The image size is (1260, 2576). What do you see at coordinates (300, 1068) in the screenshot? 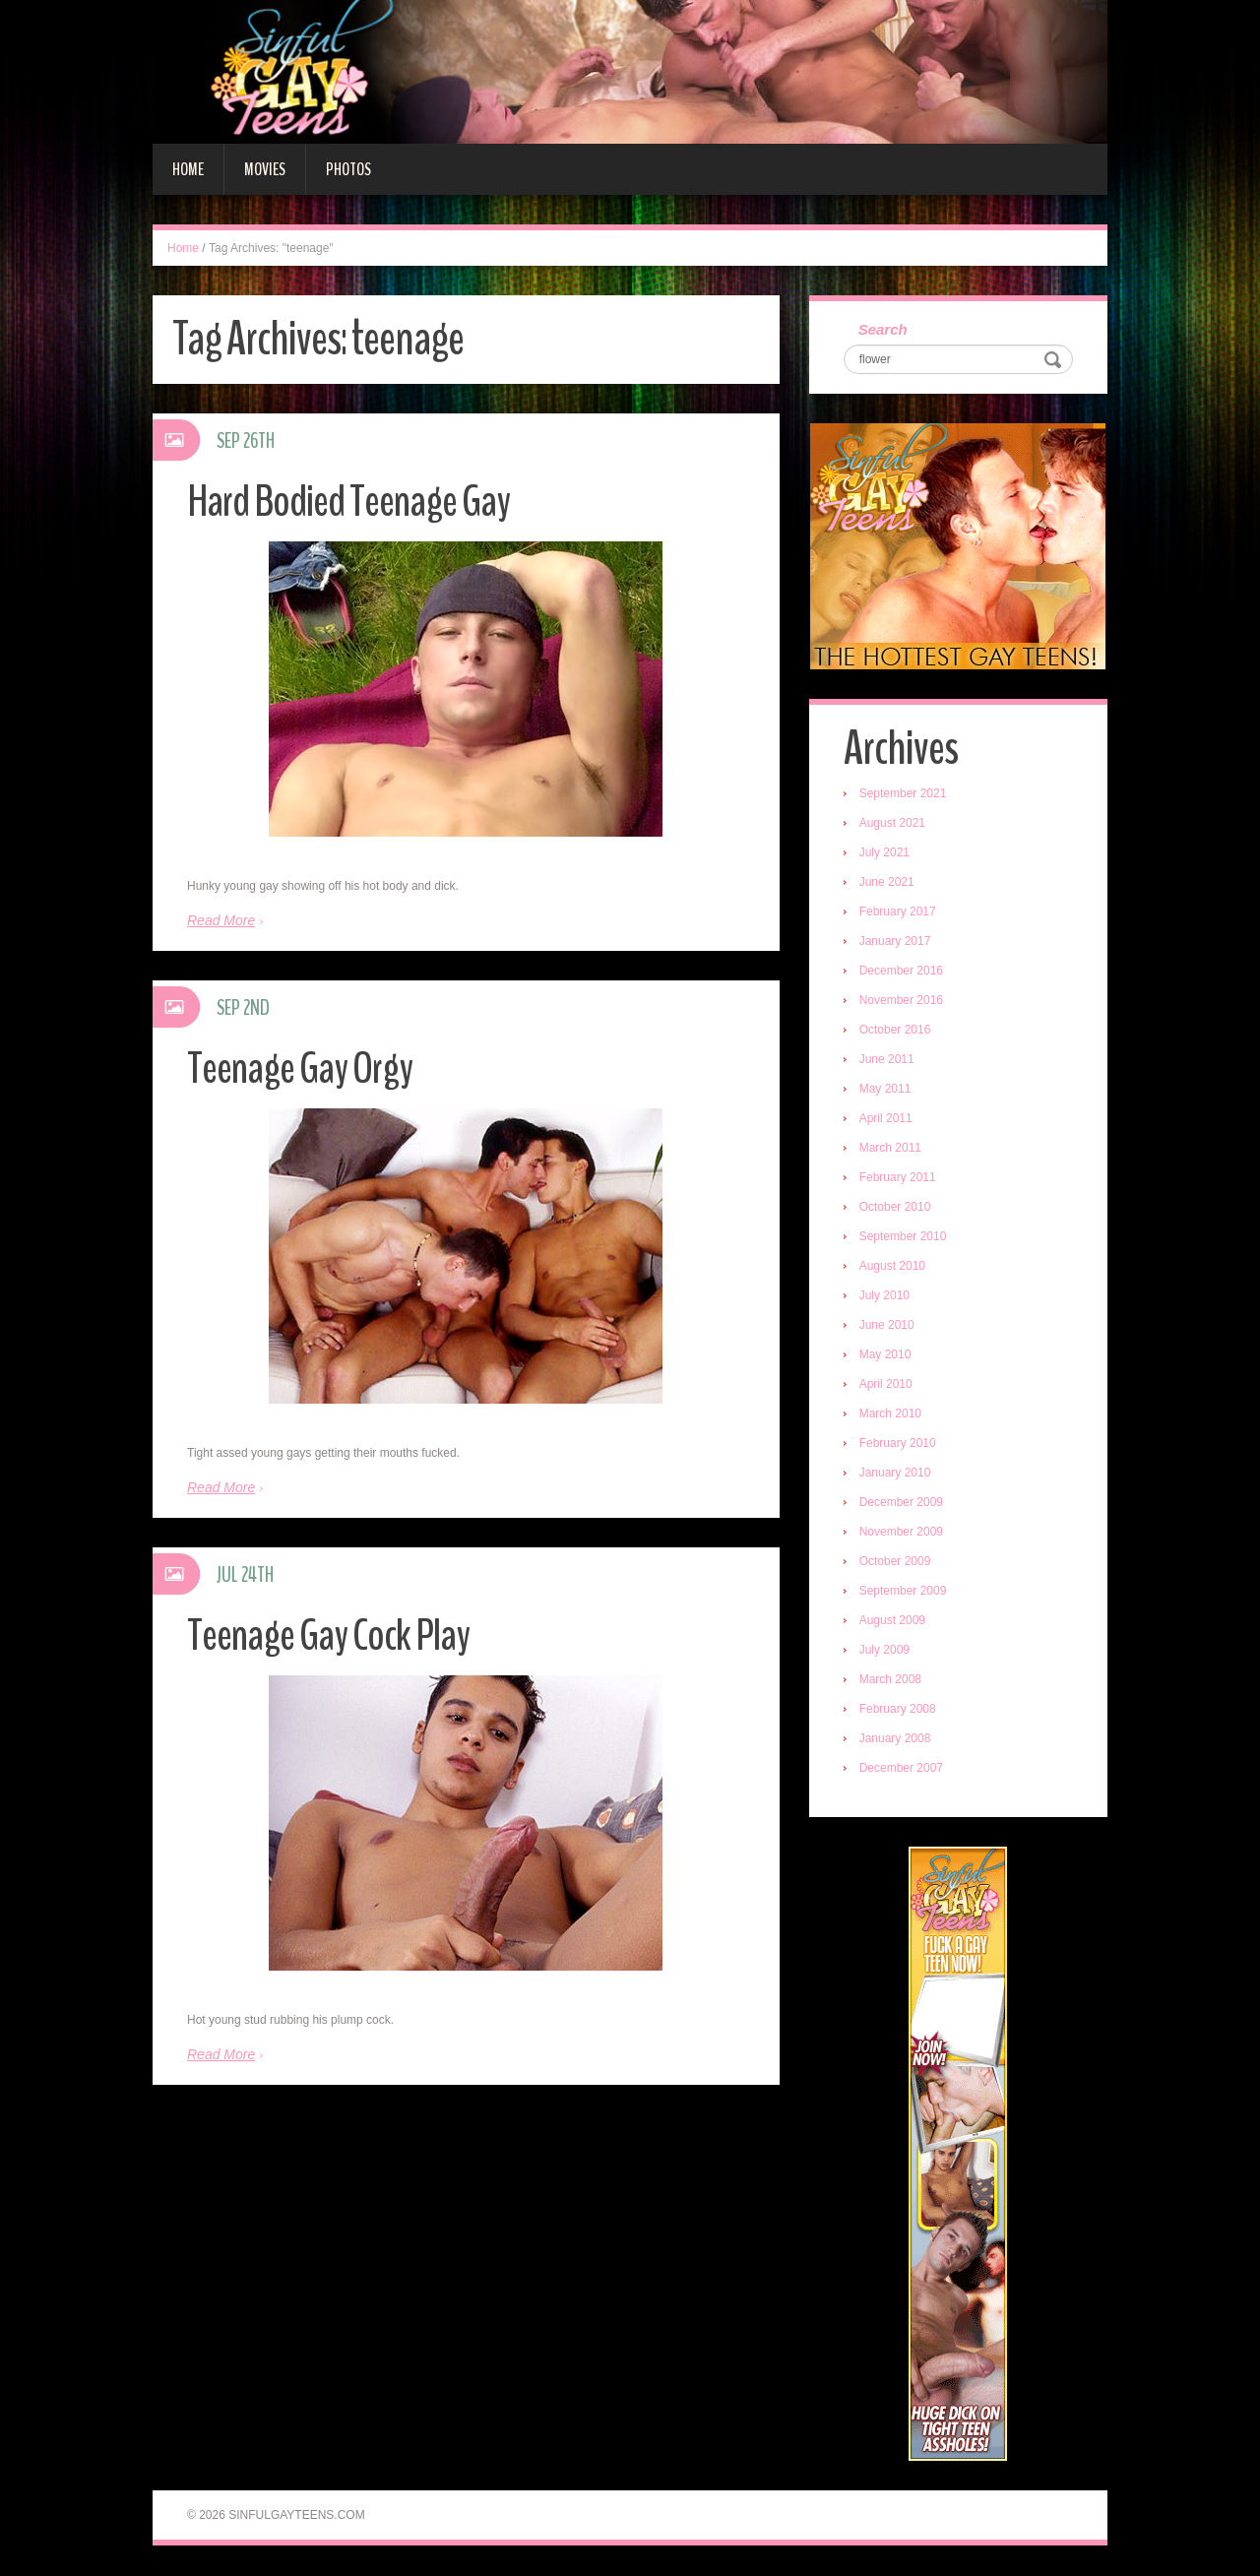
I see `Teenage Gay Orgy` at bounding box center [300, 1068].